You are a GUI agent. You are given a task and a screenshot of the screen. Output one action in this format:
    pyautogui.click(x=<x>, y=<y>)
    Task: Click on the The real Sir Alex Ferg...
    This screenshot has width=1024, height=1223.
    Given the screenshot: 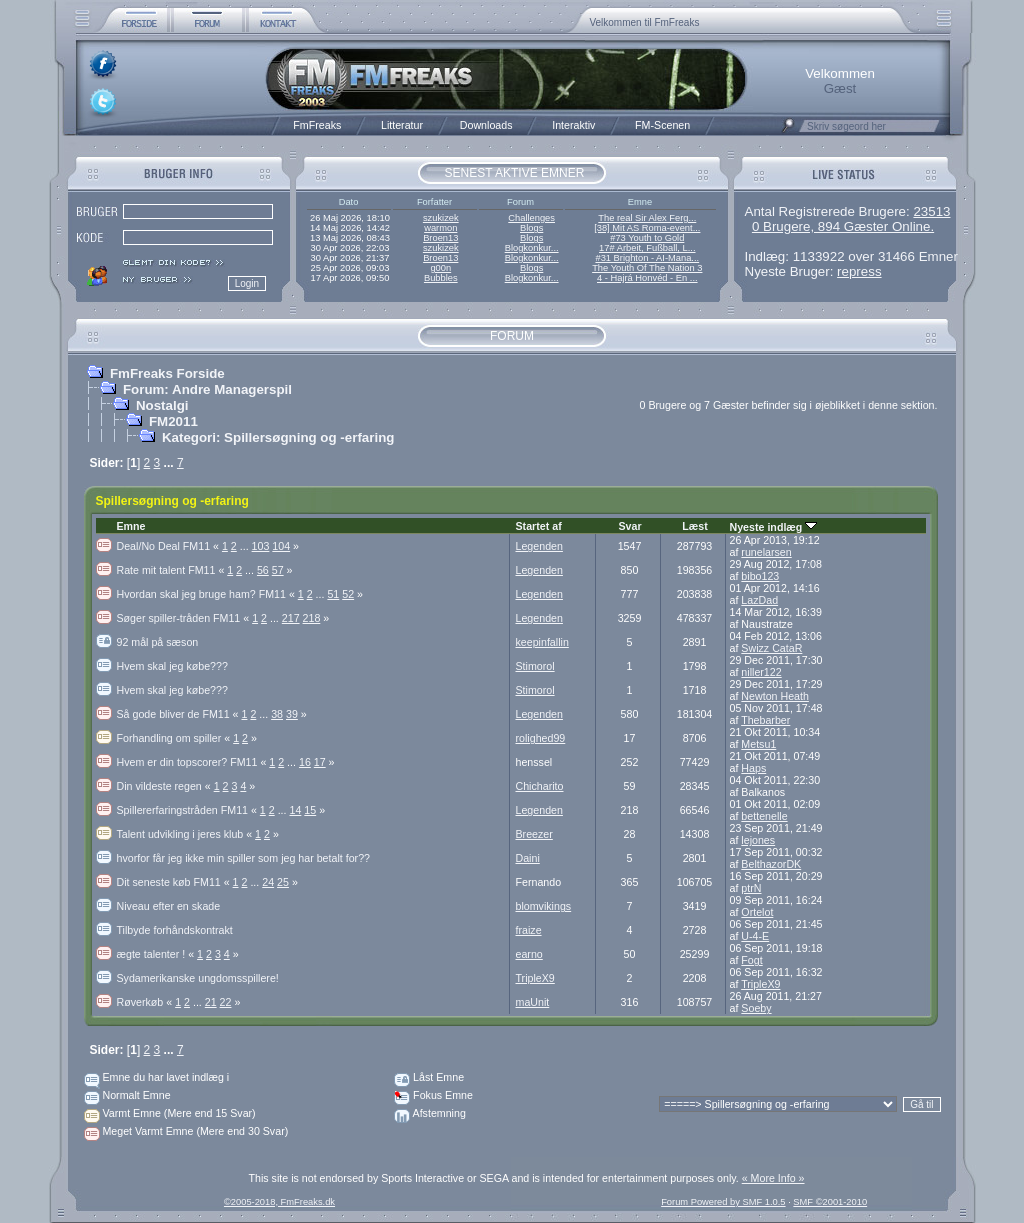 What is the action you would take?
    pyautogui.click(x=647, y=218)
    